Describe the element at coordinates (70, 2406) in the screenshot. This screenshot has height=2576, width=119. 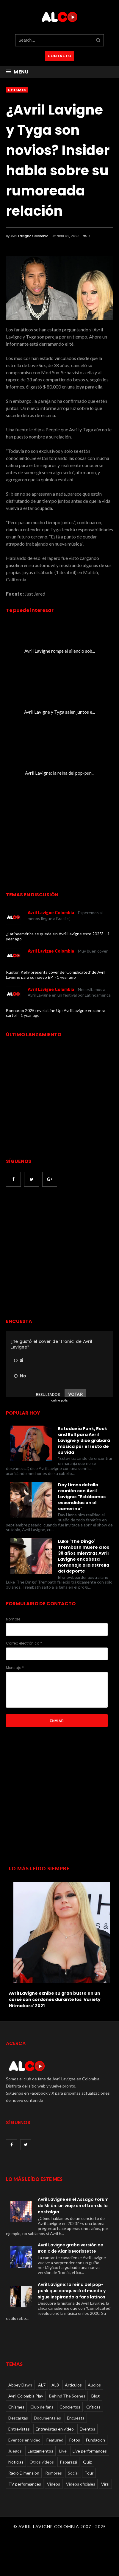
I see `Conciertos` at that location.